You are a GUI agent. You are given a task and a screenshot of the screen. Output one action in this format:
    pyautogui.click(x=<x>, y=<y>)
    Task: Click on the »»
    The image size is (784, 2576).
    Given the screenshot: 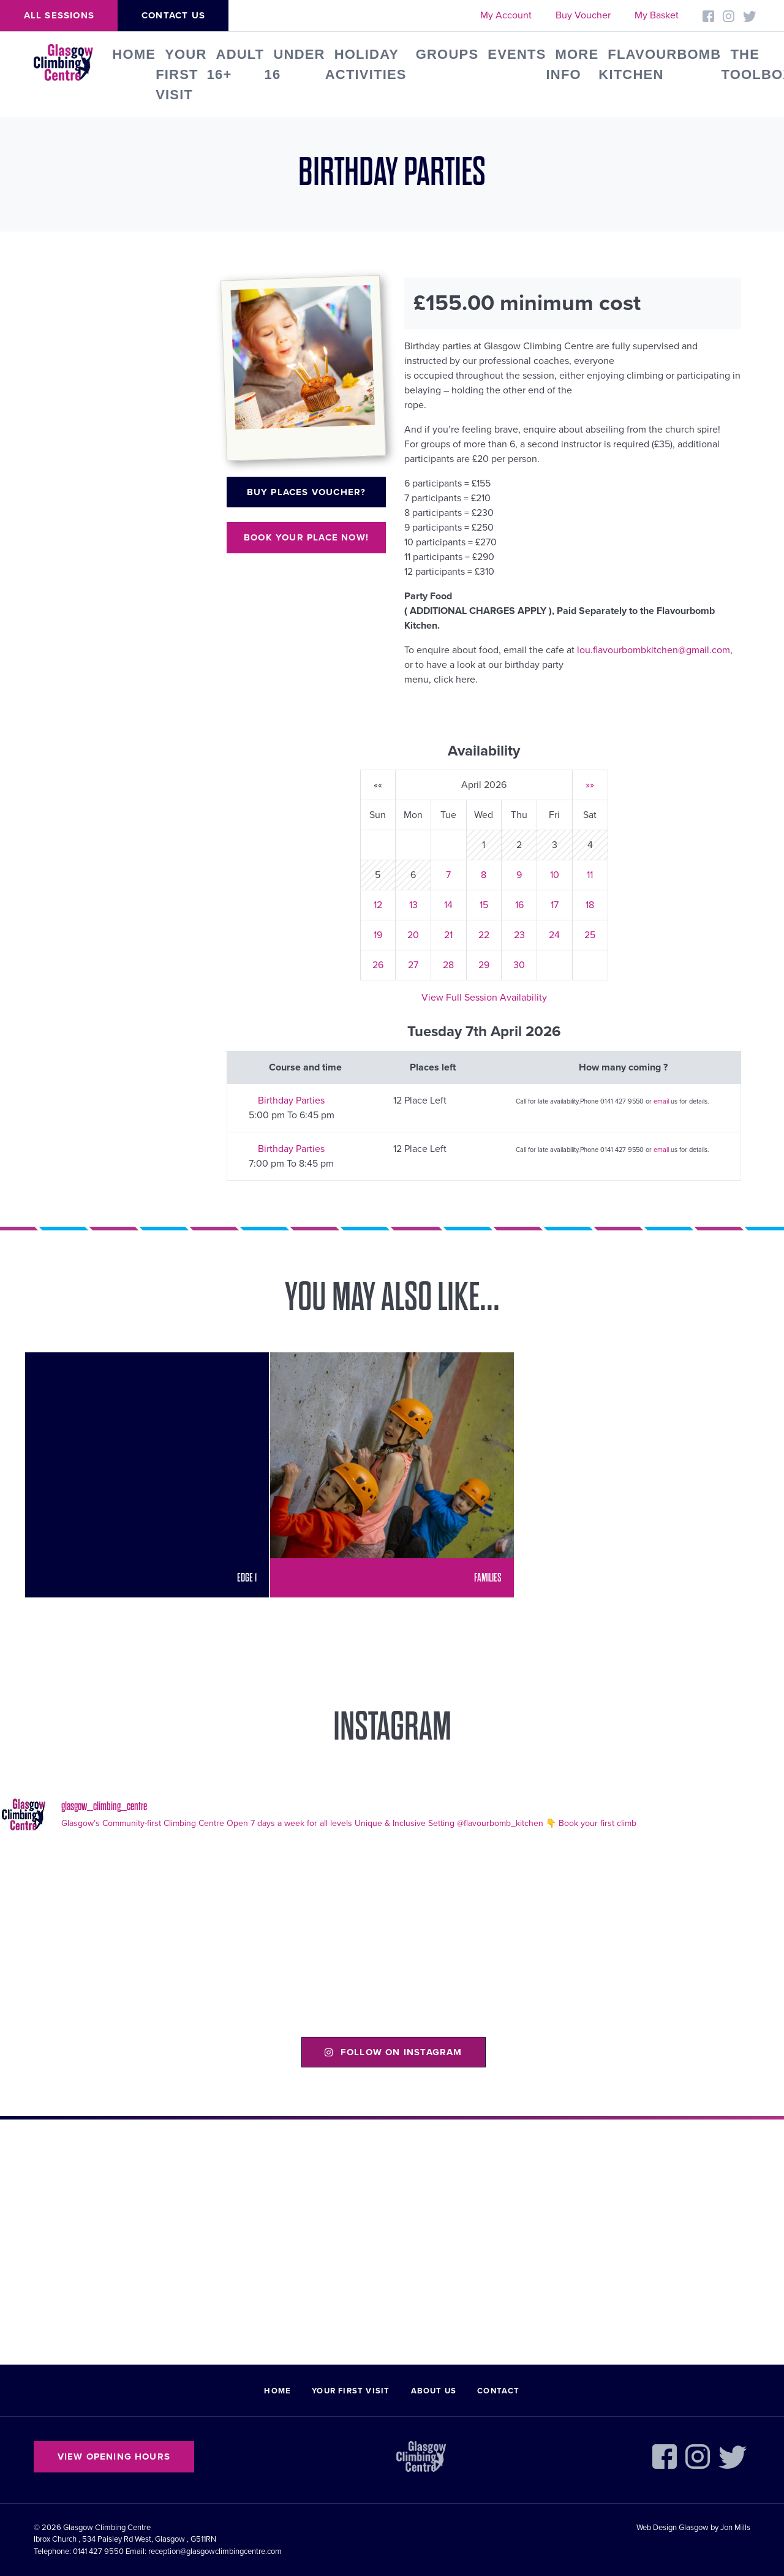 What is the action you would take?
    pyautogui.click(x=590, y=785)
    